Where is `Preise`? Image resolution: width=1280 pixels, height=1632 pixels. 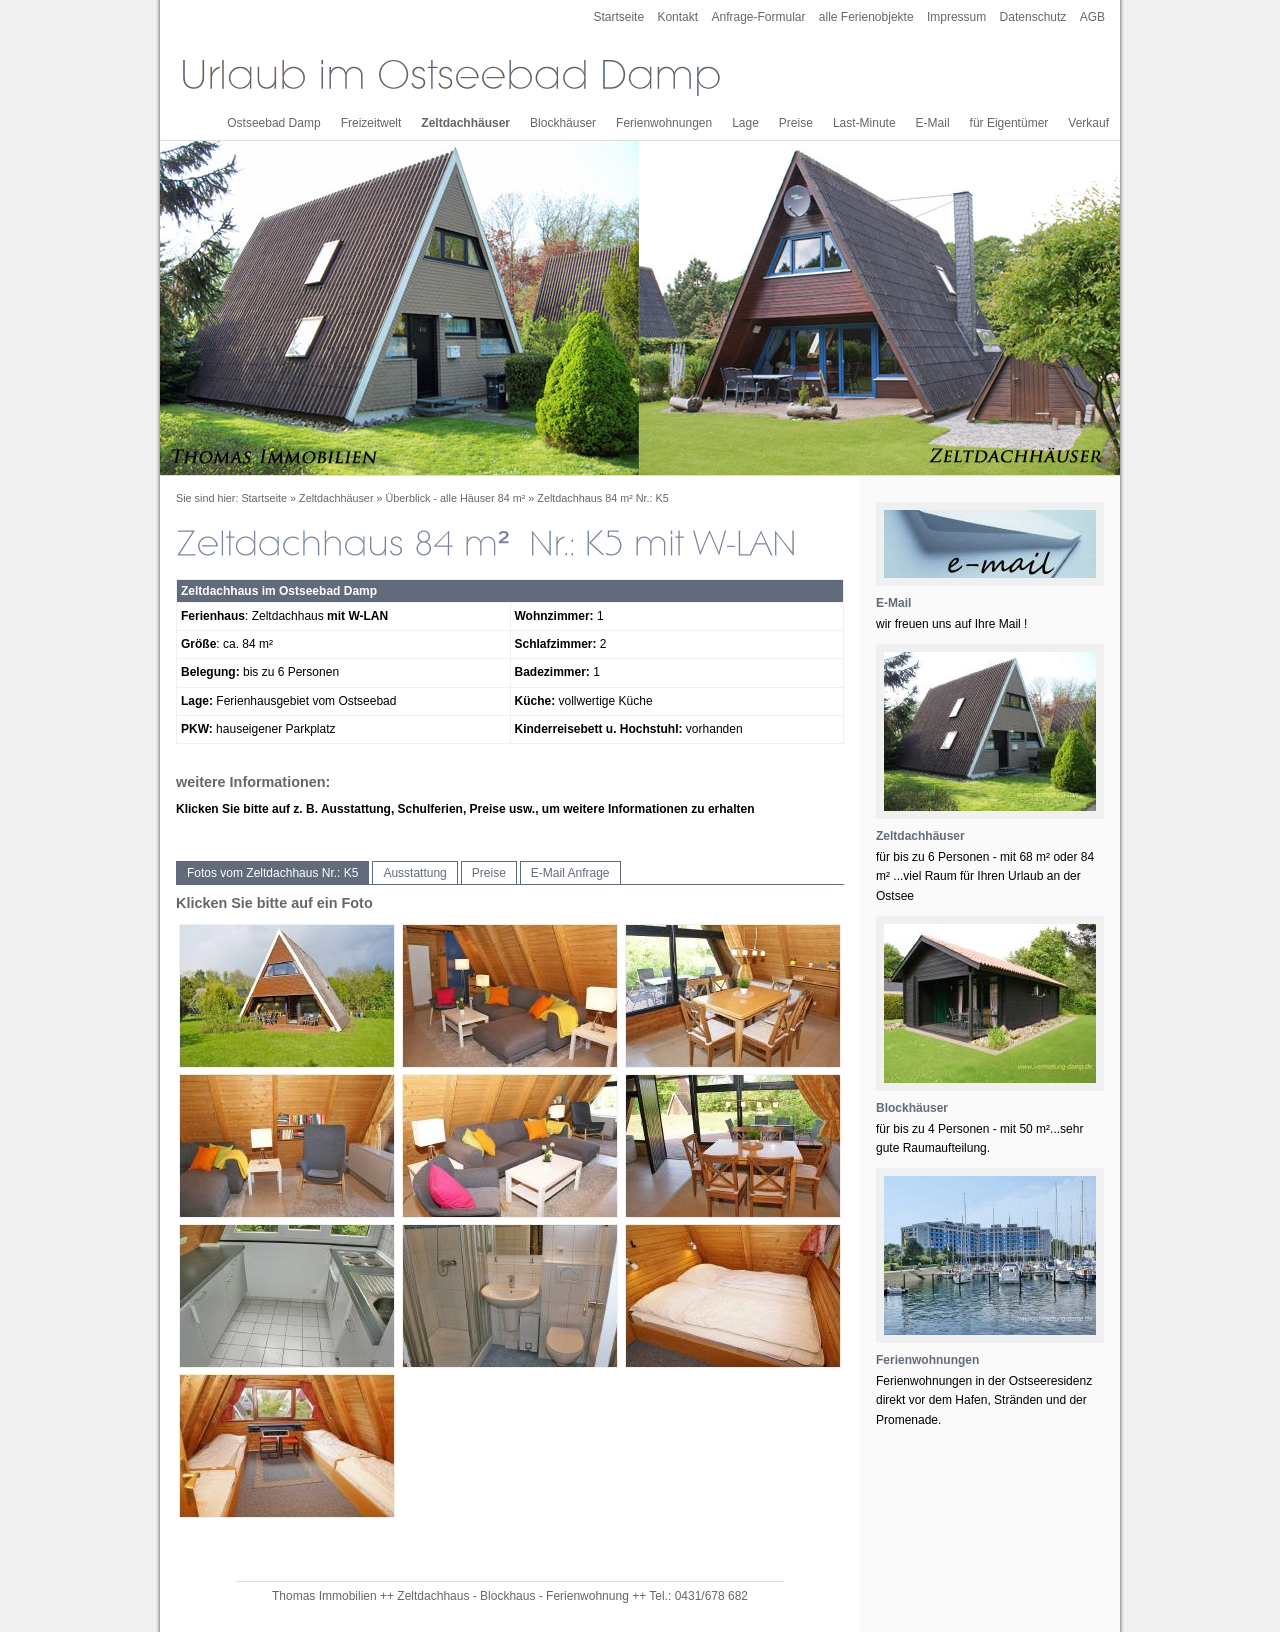
Preise is located at coordinates (796, 123).